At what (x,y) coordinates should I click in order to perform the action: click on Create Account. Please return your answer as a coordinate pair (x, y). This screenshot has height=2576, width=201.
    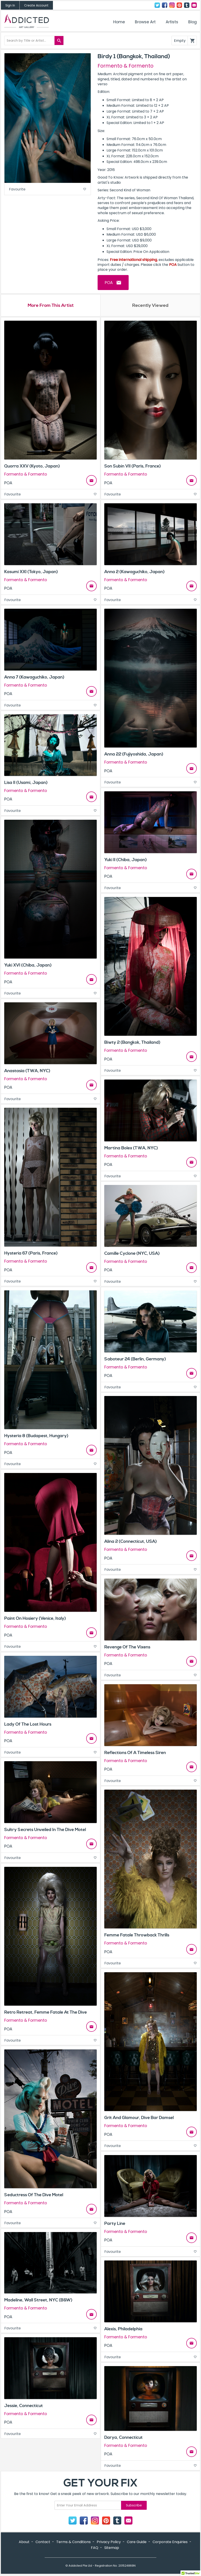
    Looking at the image, I should click on (36, 5).